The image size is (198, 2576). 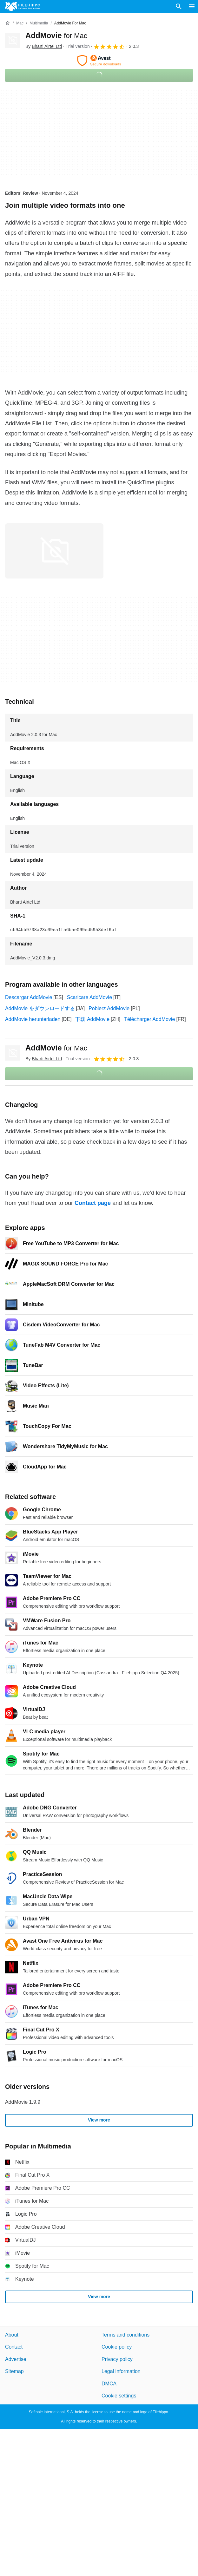 What do you see at coordinates (89, 997) in the screenshot?
I see `Scaricare AddMovie` at bounding box center [89, 997].